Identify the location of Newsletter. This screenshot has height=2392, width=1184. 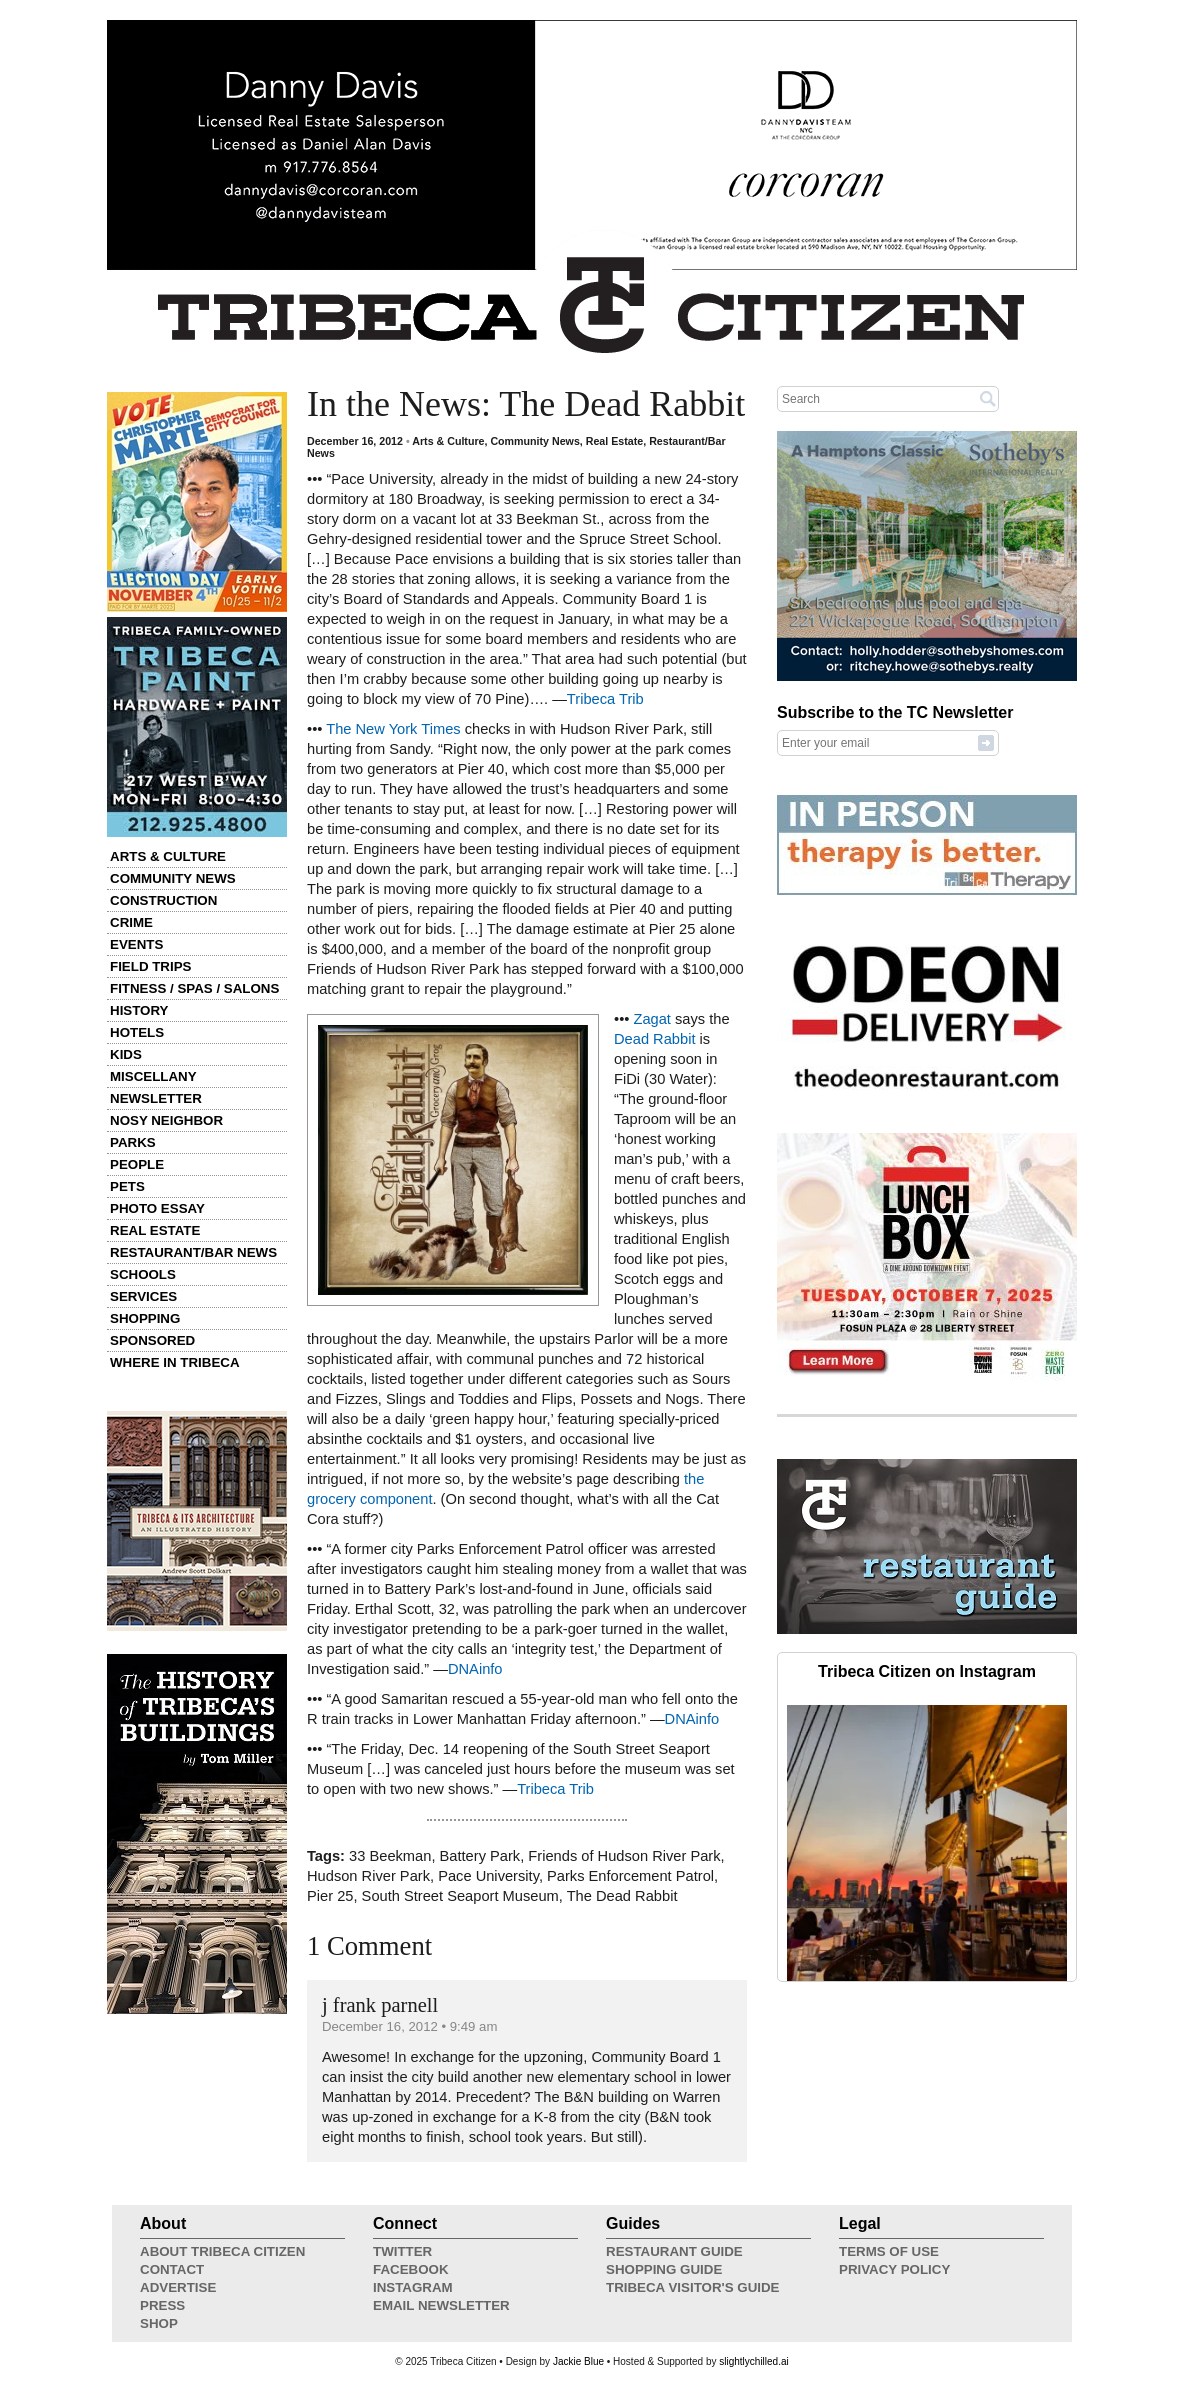
(156, 1098).